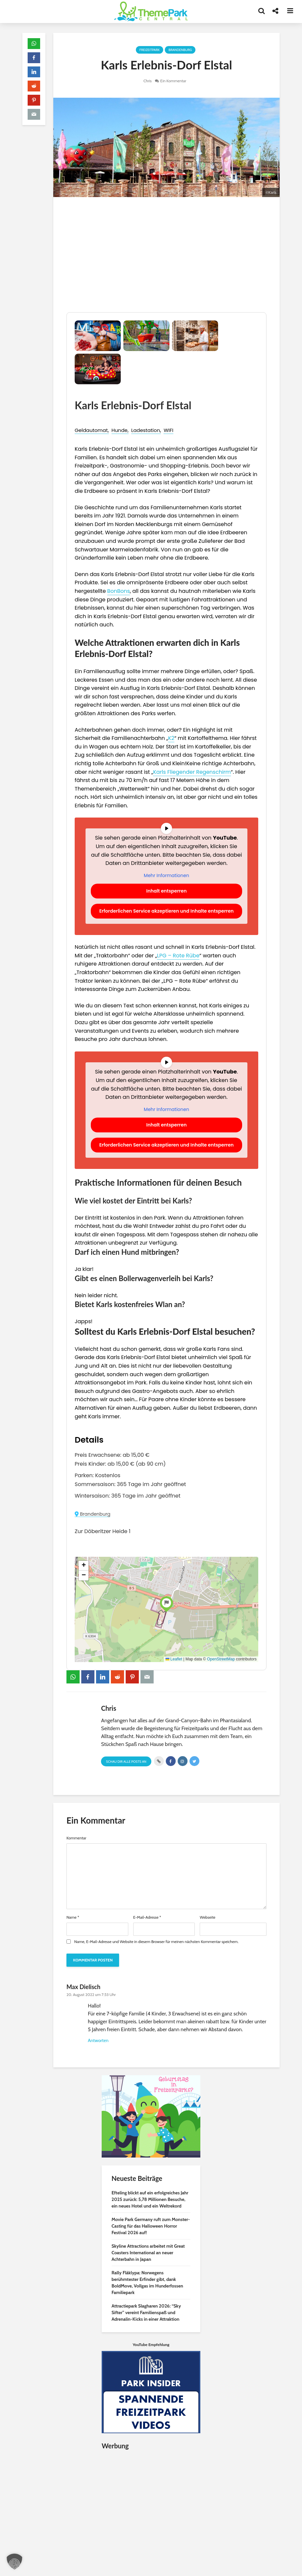 The height and width of the screenshot is (2576, 302). Describe the element at coordinates (150, 2199) in the screenshot. I see `Efteling blickt auf ein erfolgreiches Jahr 2025 zurück: 5,78 Millionen Besuche, ein neues Hotel und ein Weltrekord` at that location.